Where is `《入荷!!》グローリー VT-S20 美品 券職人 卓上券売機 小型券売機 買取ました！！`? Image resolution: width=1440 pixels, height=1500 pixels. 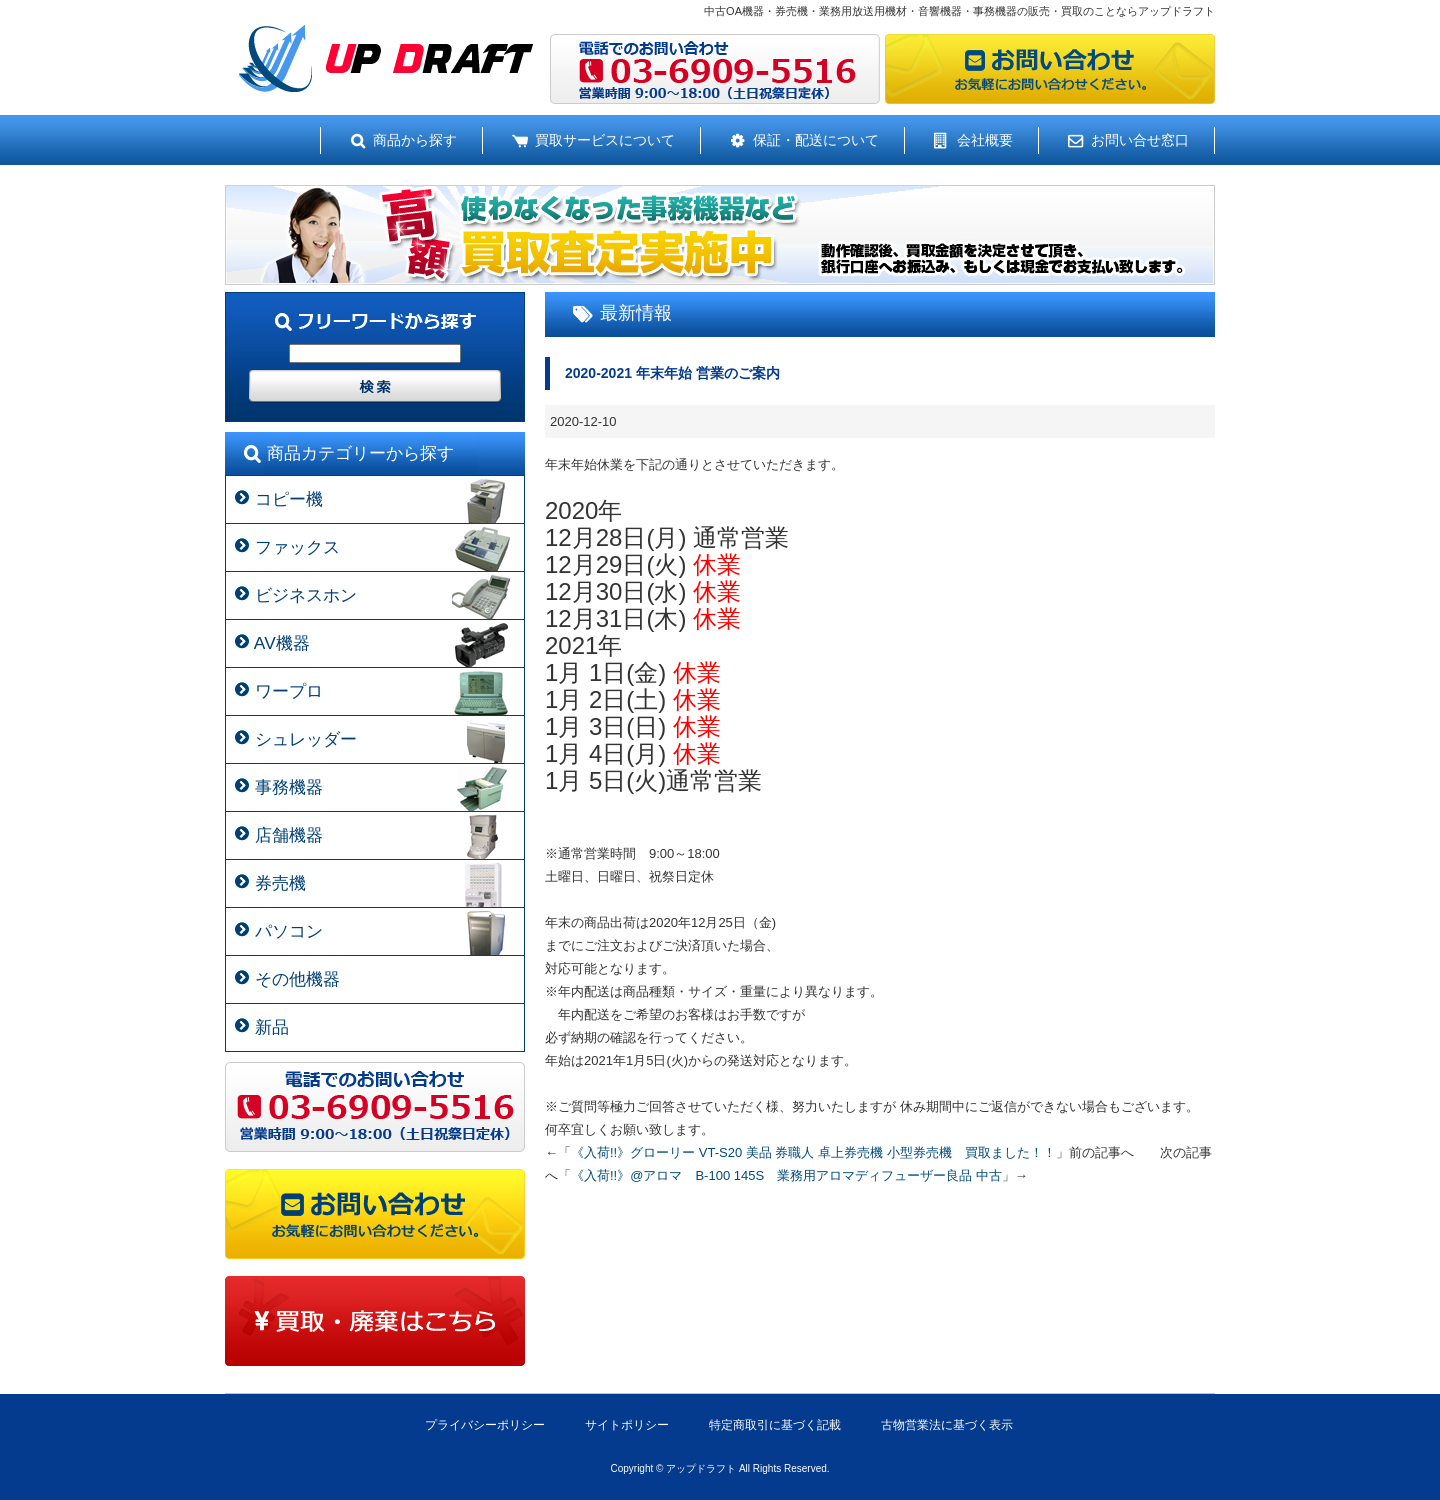 《入荷!!》グローリー VT-S20 美品 券職人 卓上券売機 小型券売機 買取ました！！ is located at coordinates (813, 1152).